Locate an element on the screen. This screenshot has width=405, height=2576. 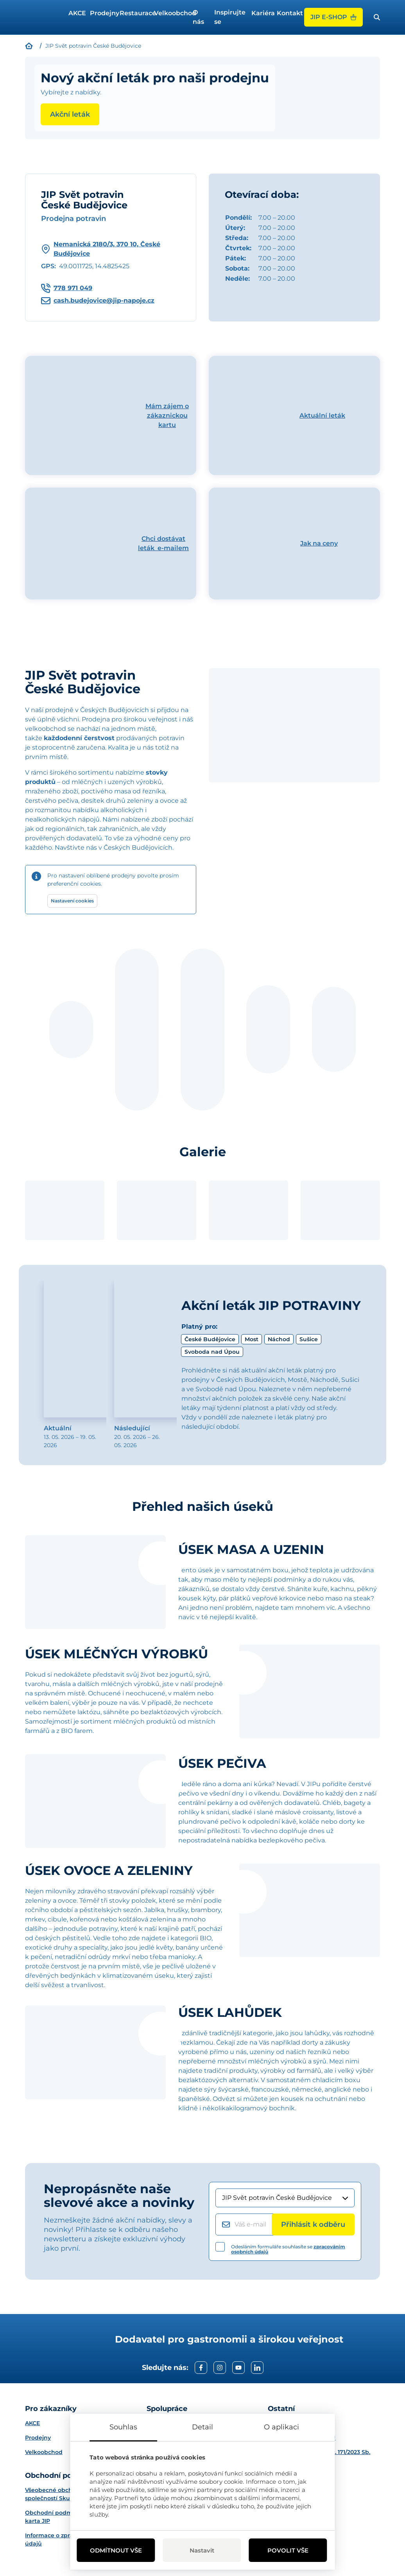
O nás is located at coordinates (198, 17).